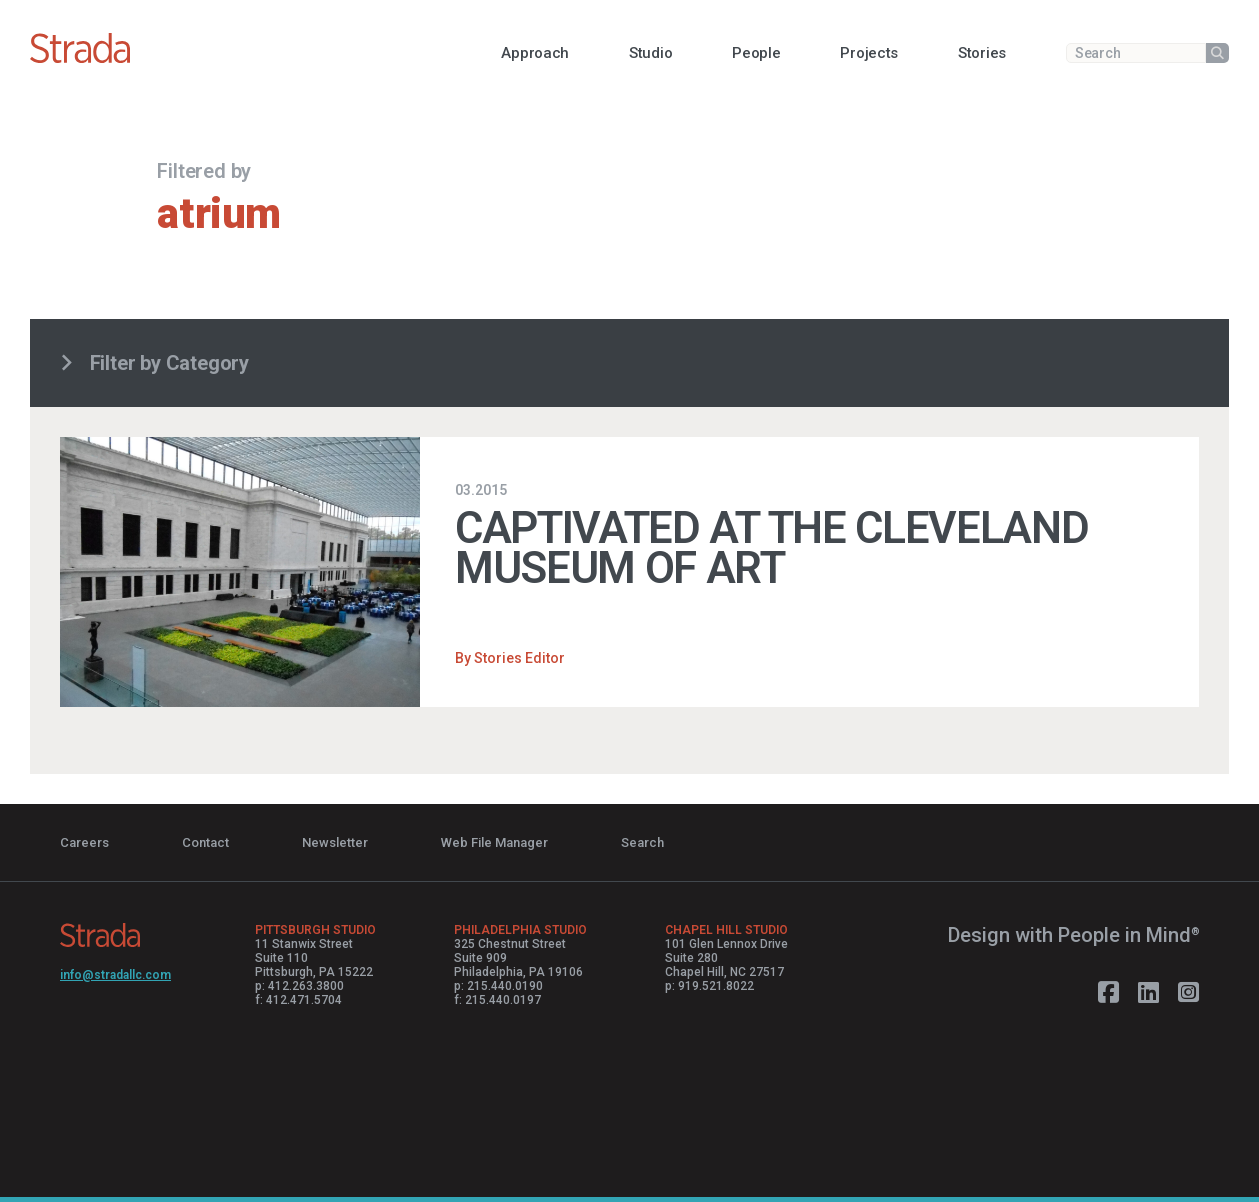 Image resolution: width=1259 pixels, height=1202 pixels. What do you see at coordinates (154, 363) in the screenshot?
I see `Filter by Category` at bounding box center [154, 363].